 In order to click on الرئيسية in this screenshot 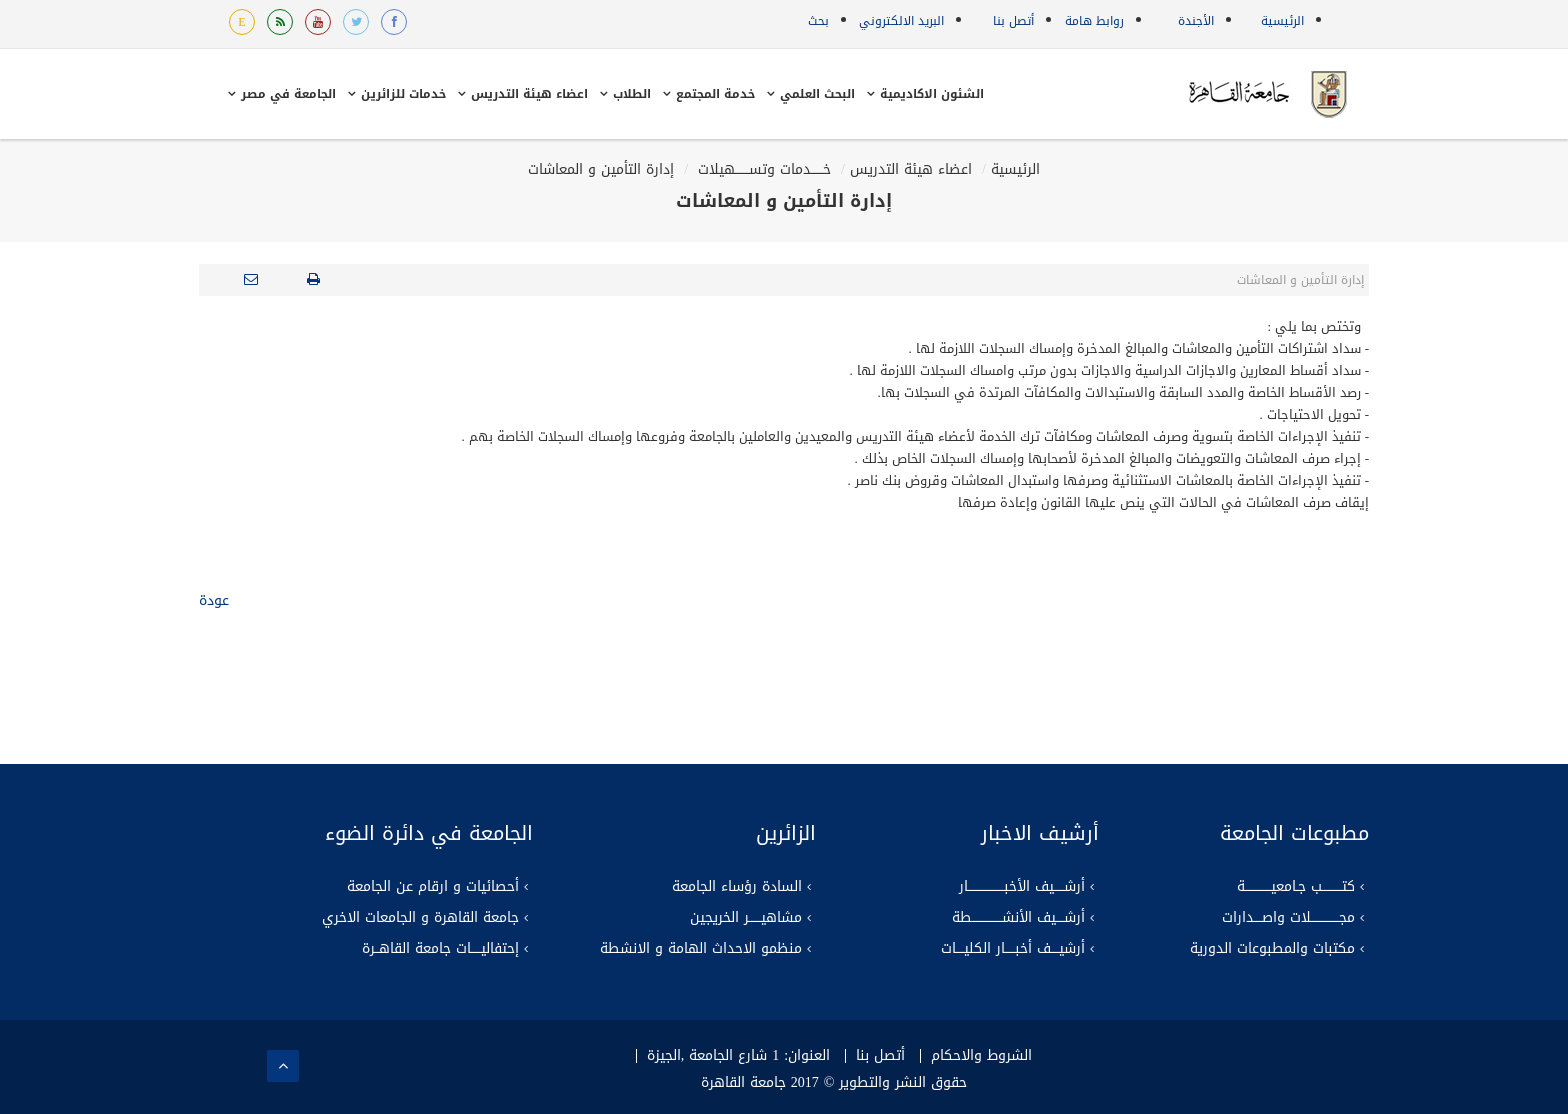, I will do `click(1282, 21)`.